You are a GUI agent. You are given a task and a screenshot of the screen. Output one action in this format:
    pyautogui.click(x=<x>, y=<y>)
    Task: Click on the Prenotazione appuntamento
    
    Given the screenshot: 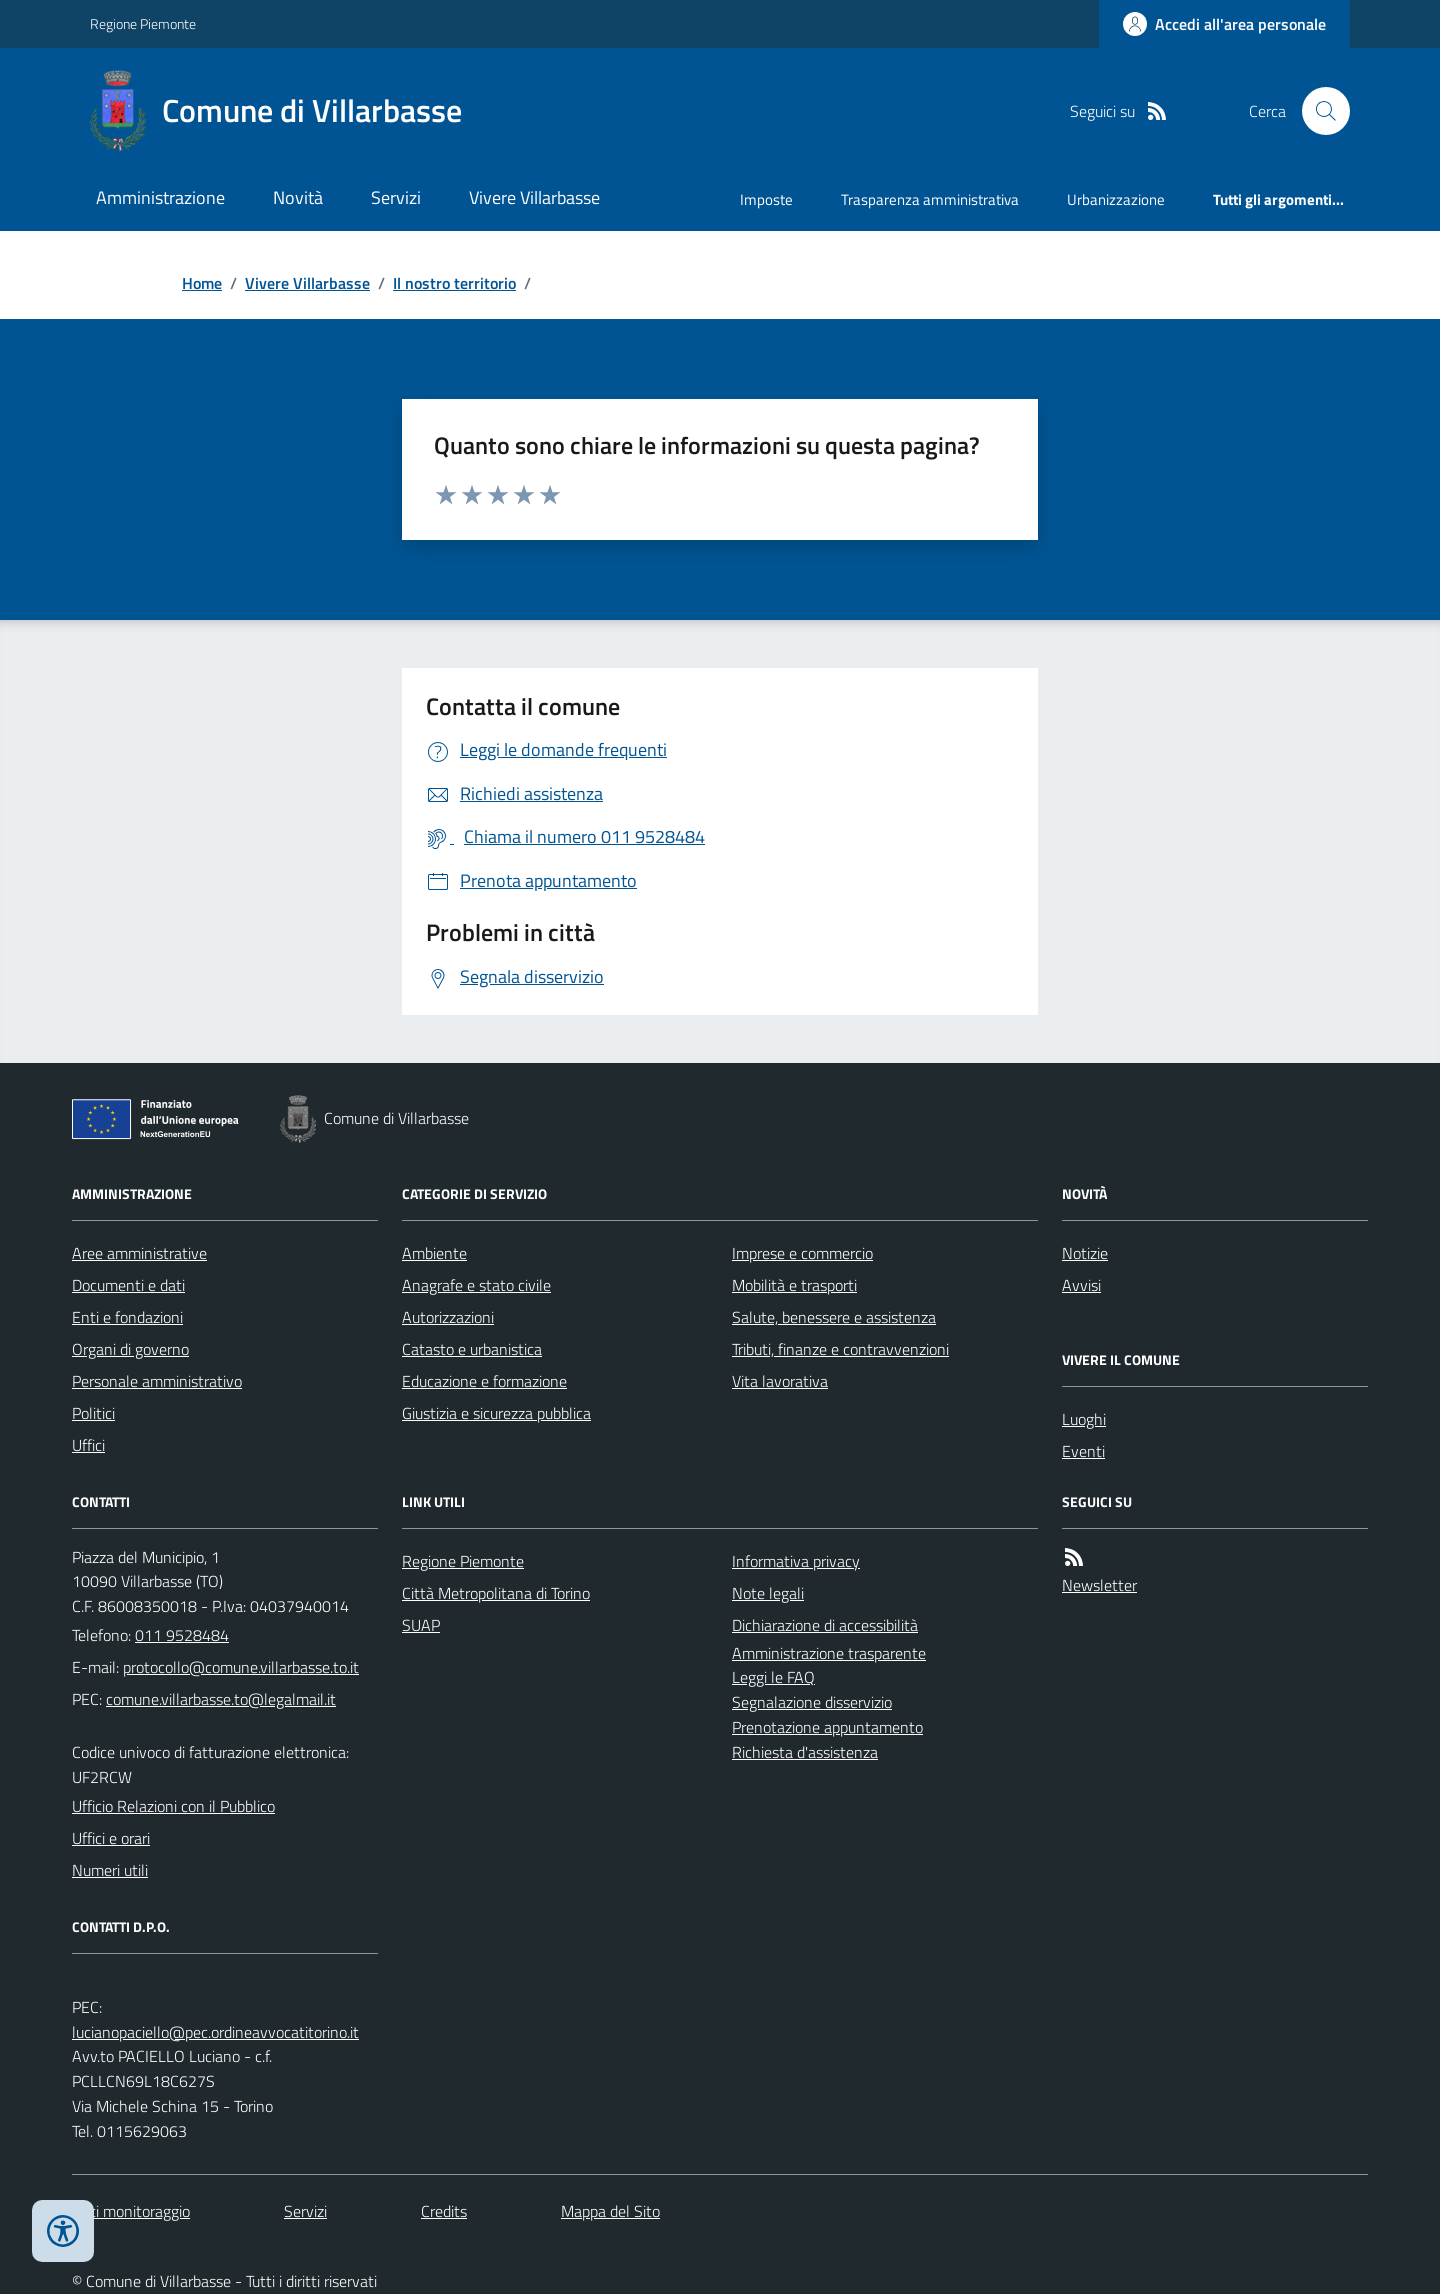 What is the action you would take?
    pyautogui.click(x=827, y=1727)
    